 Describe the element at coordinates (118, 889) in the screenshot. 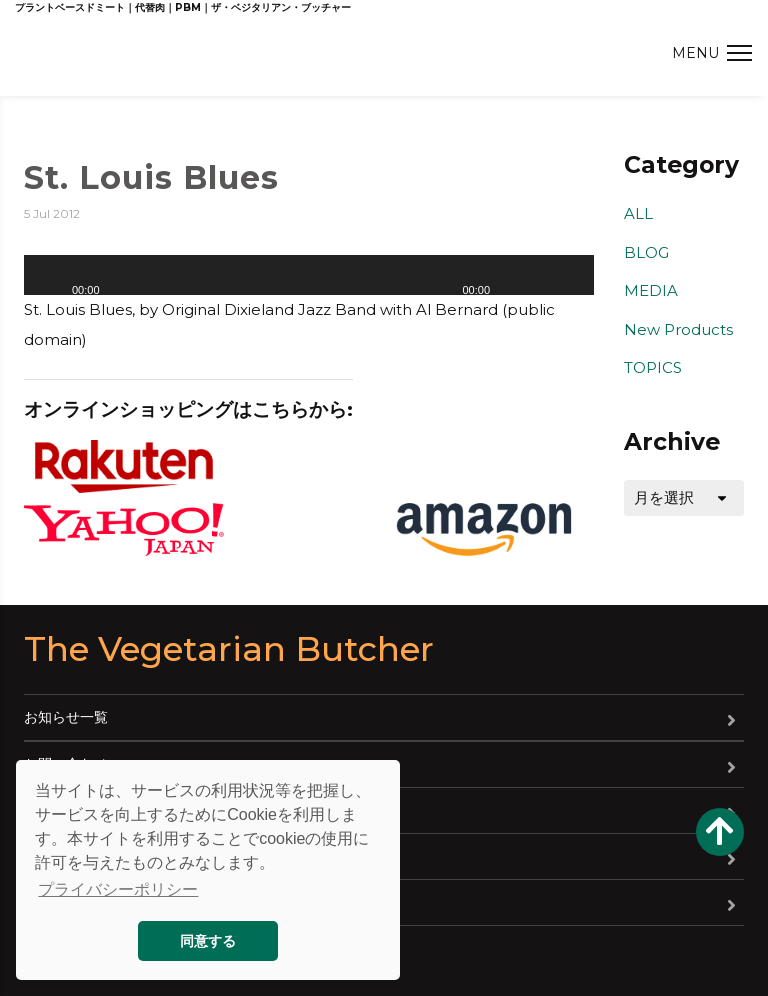

I see `プライバシーポリシー [button]` at that location.